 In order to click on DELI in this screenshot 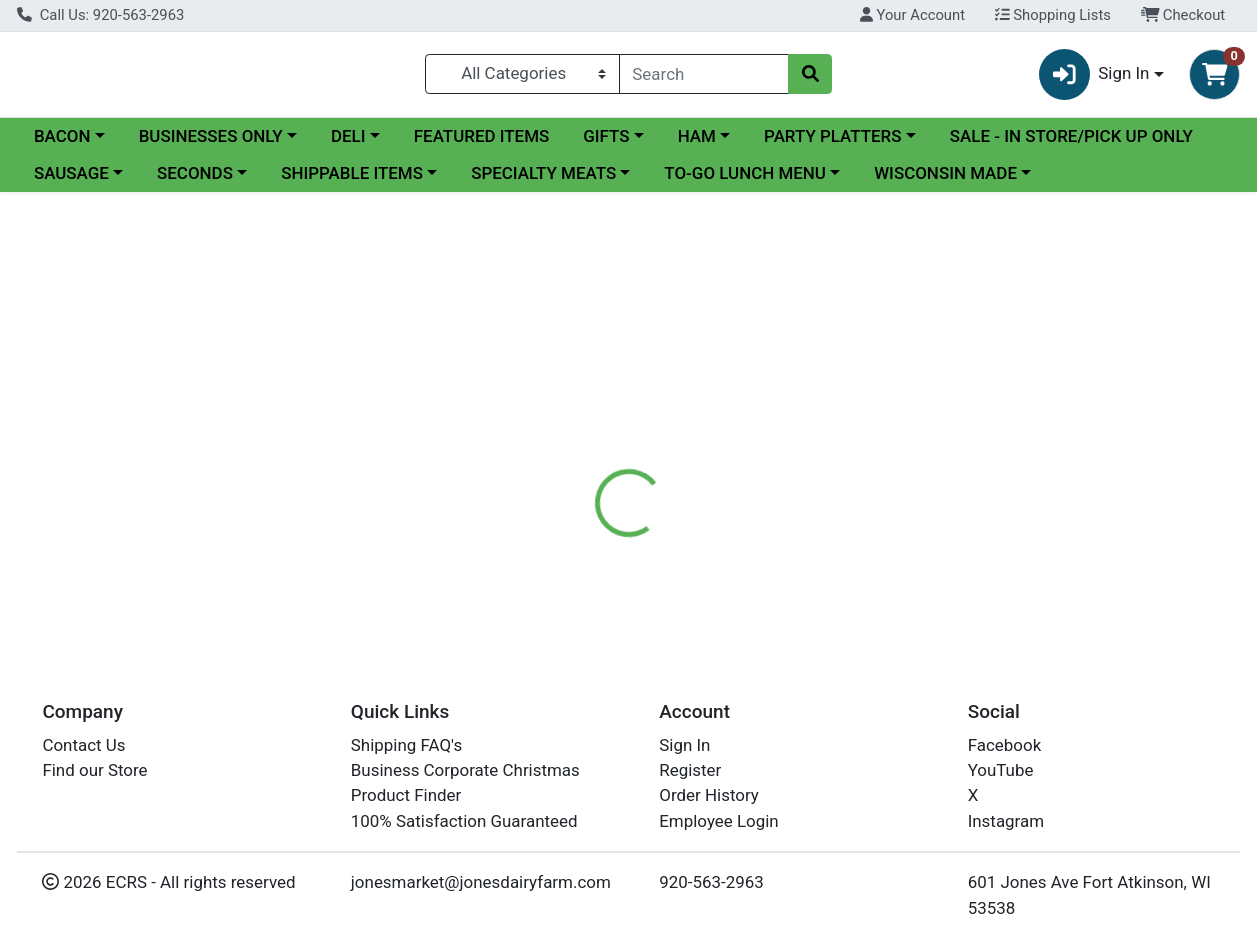, I will do `click(348, 137)`.